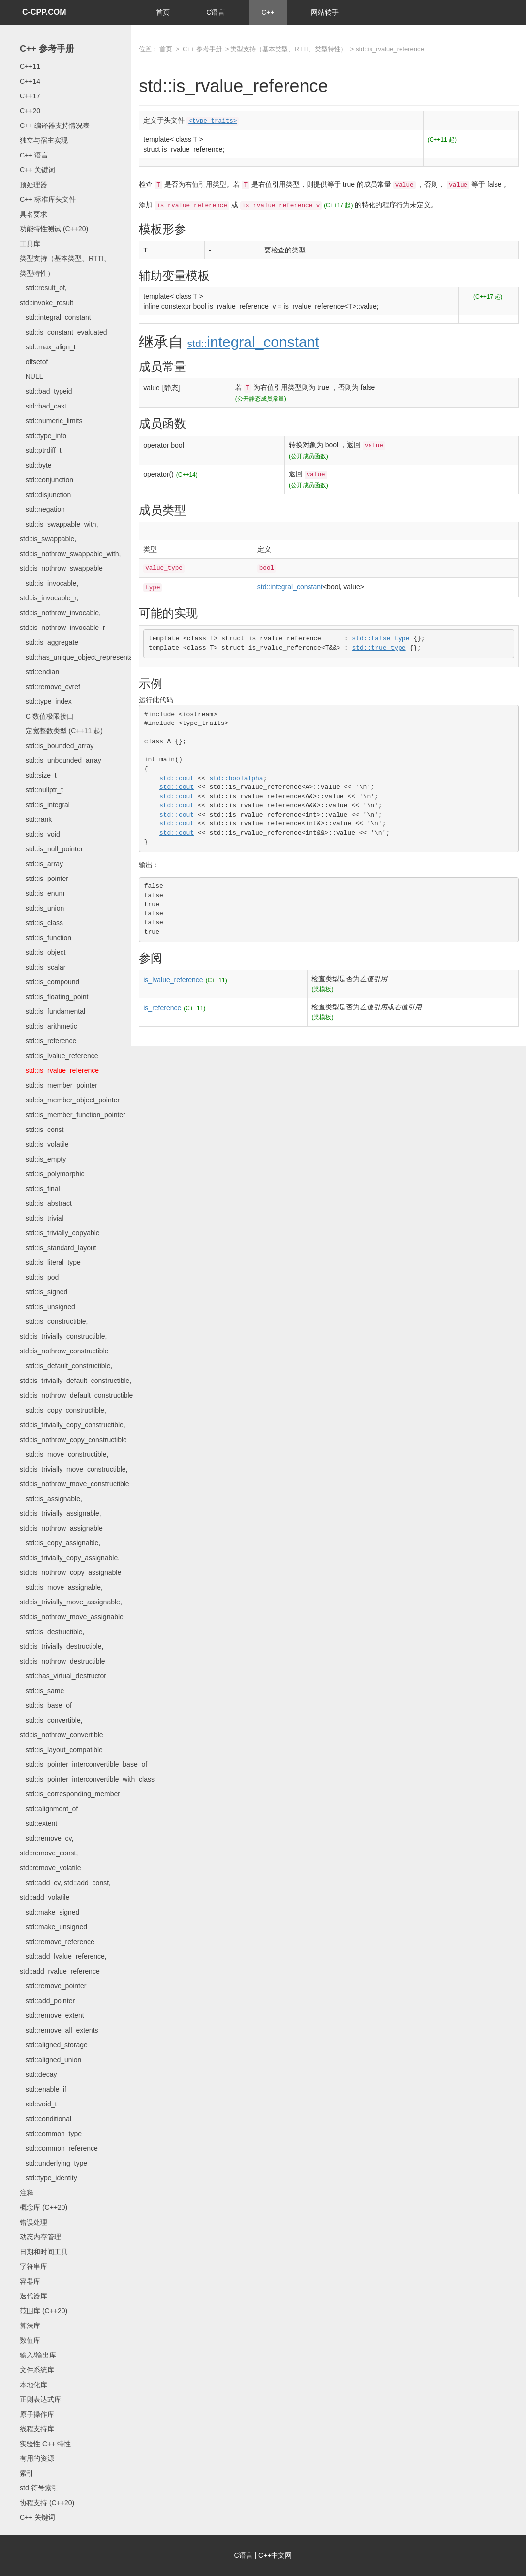 The image size is (526, 2576). What do you see at coordinates (58, 1085) in the screenshot?
I see `std::is_member_pointer` at bounding box center [58, 1085].